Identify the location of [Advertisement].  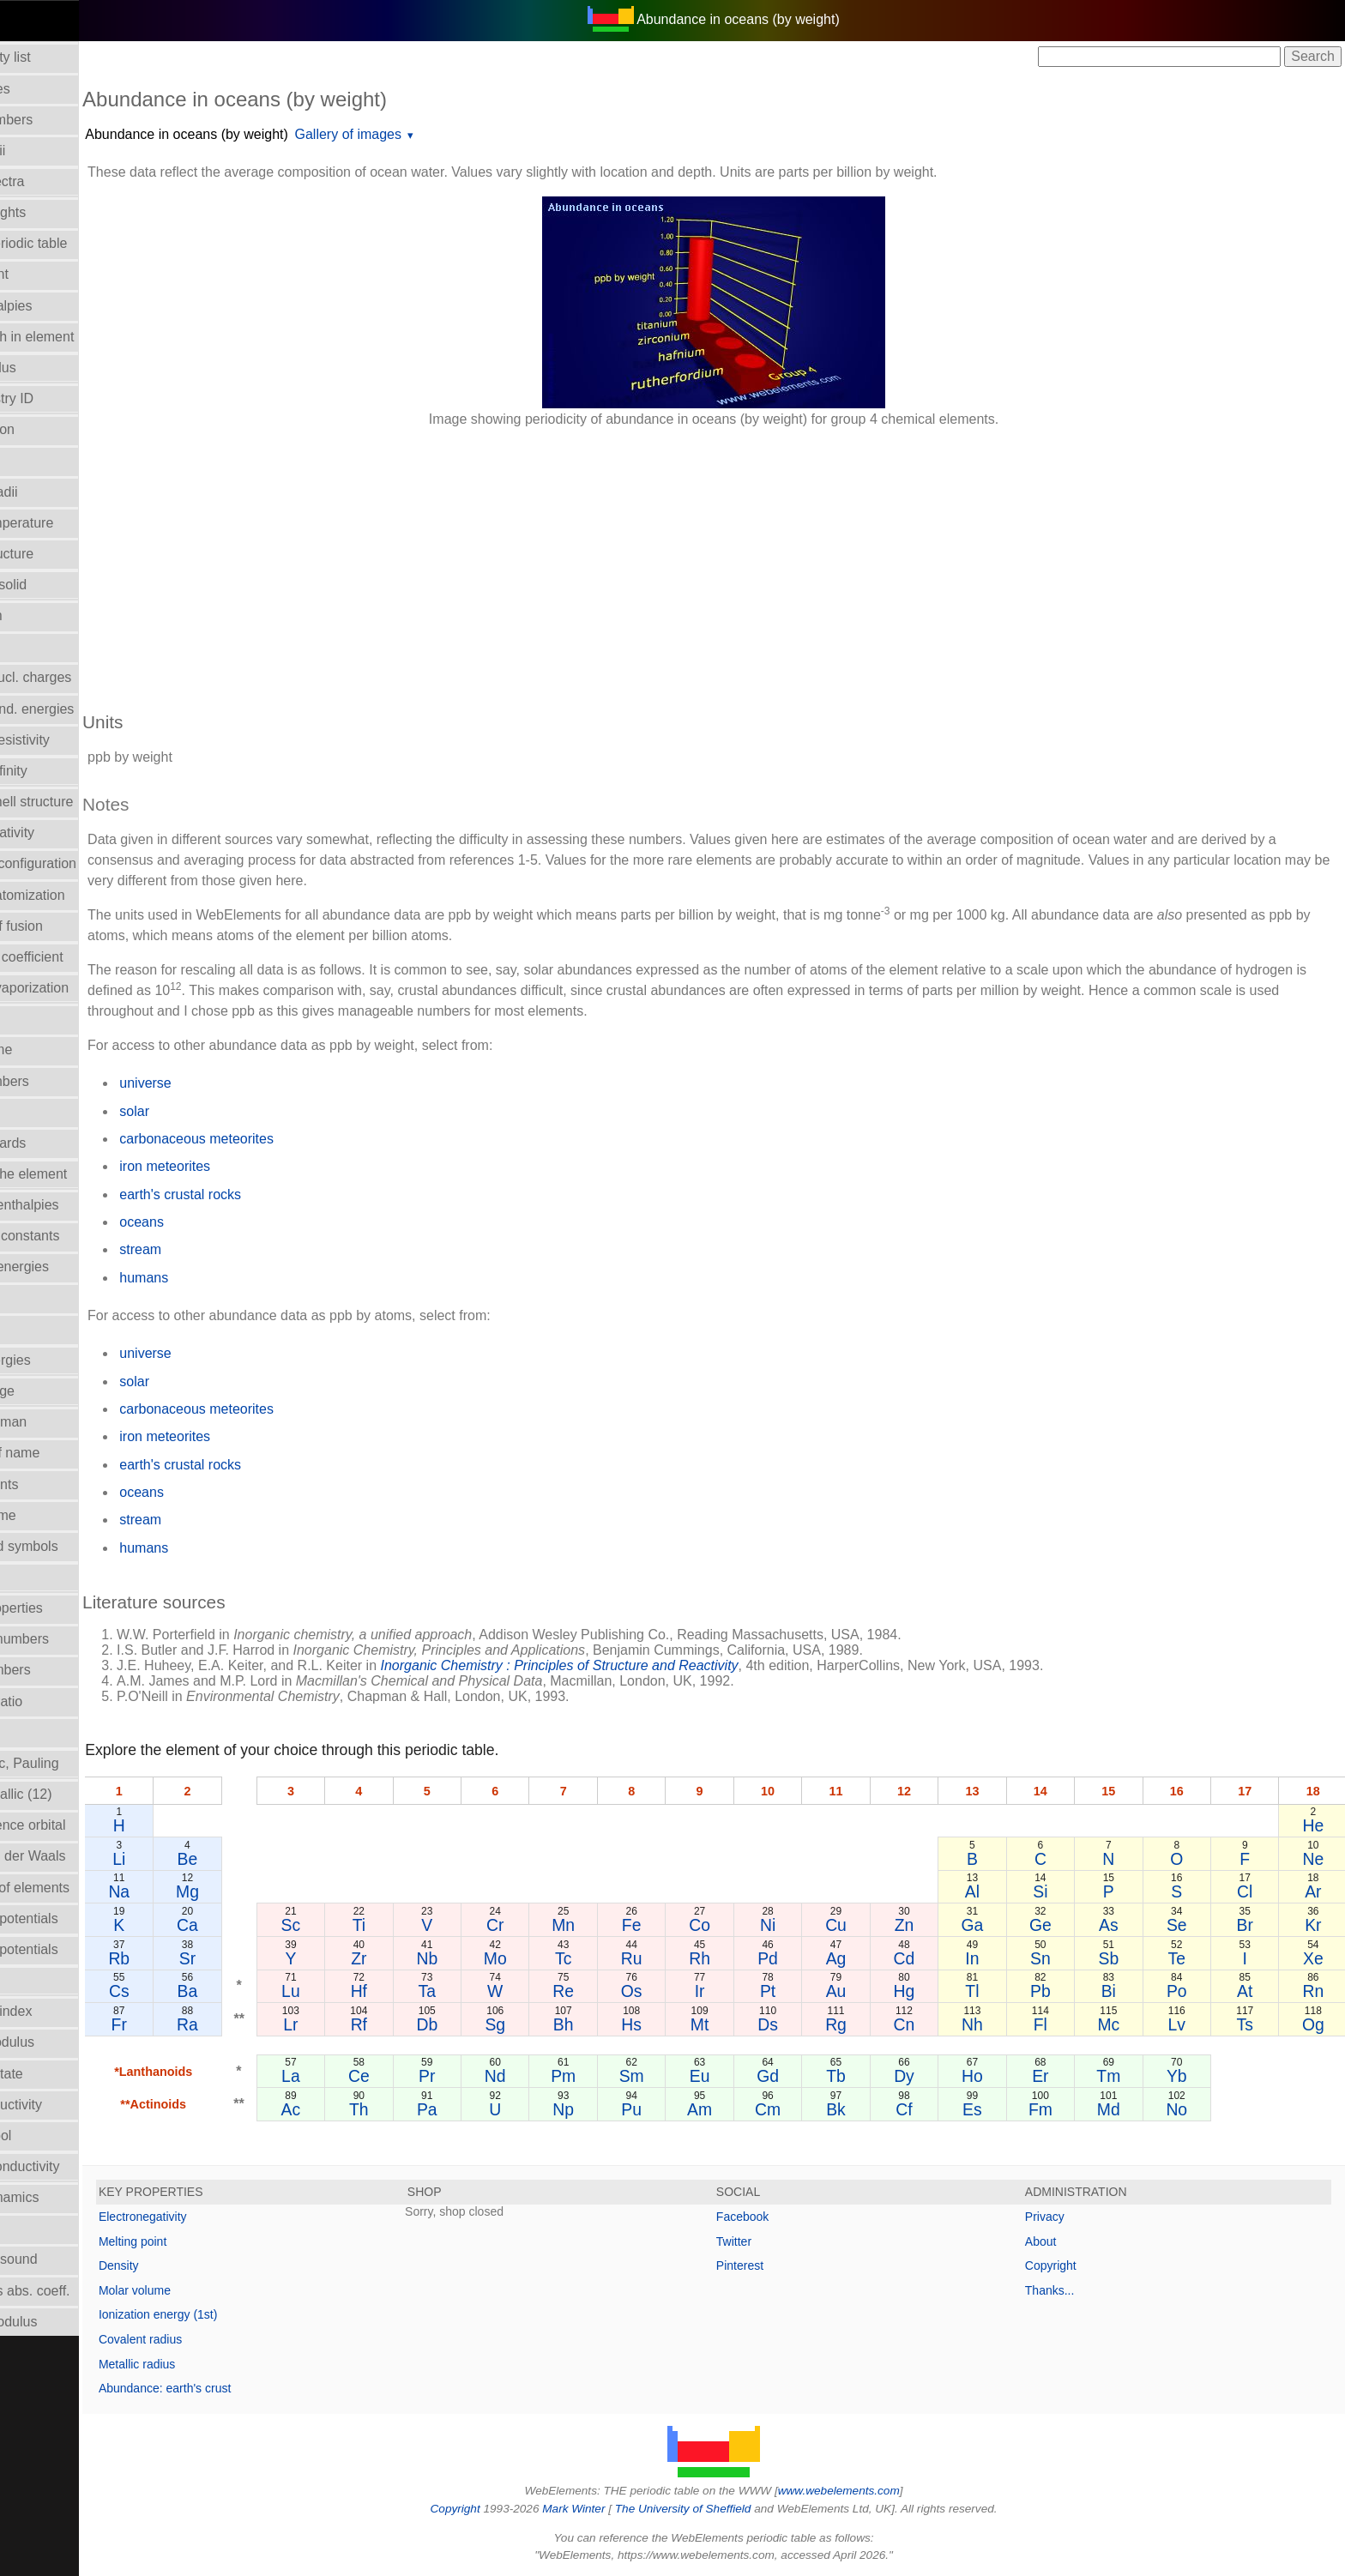
(672, 561).